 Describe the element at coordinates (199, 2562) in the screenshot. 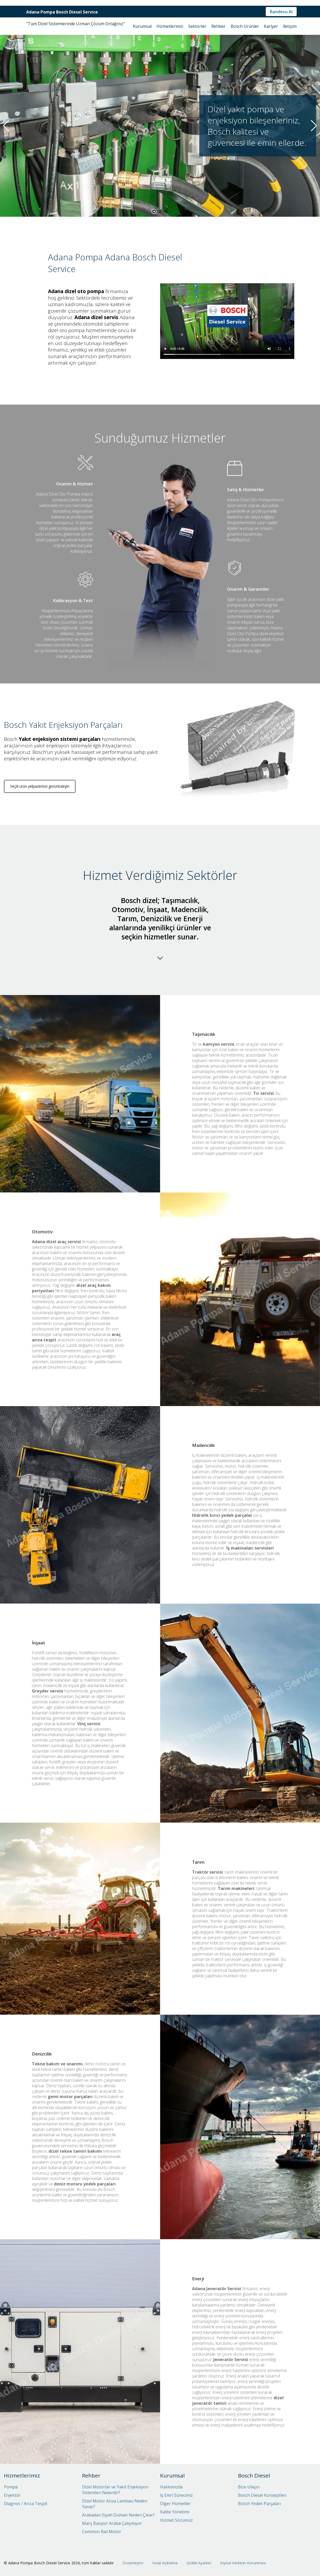

I see `Gizlilik Ayarları` at that location.